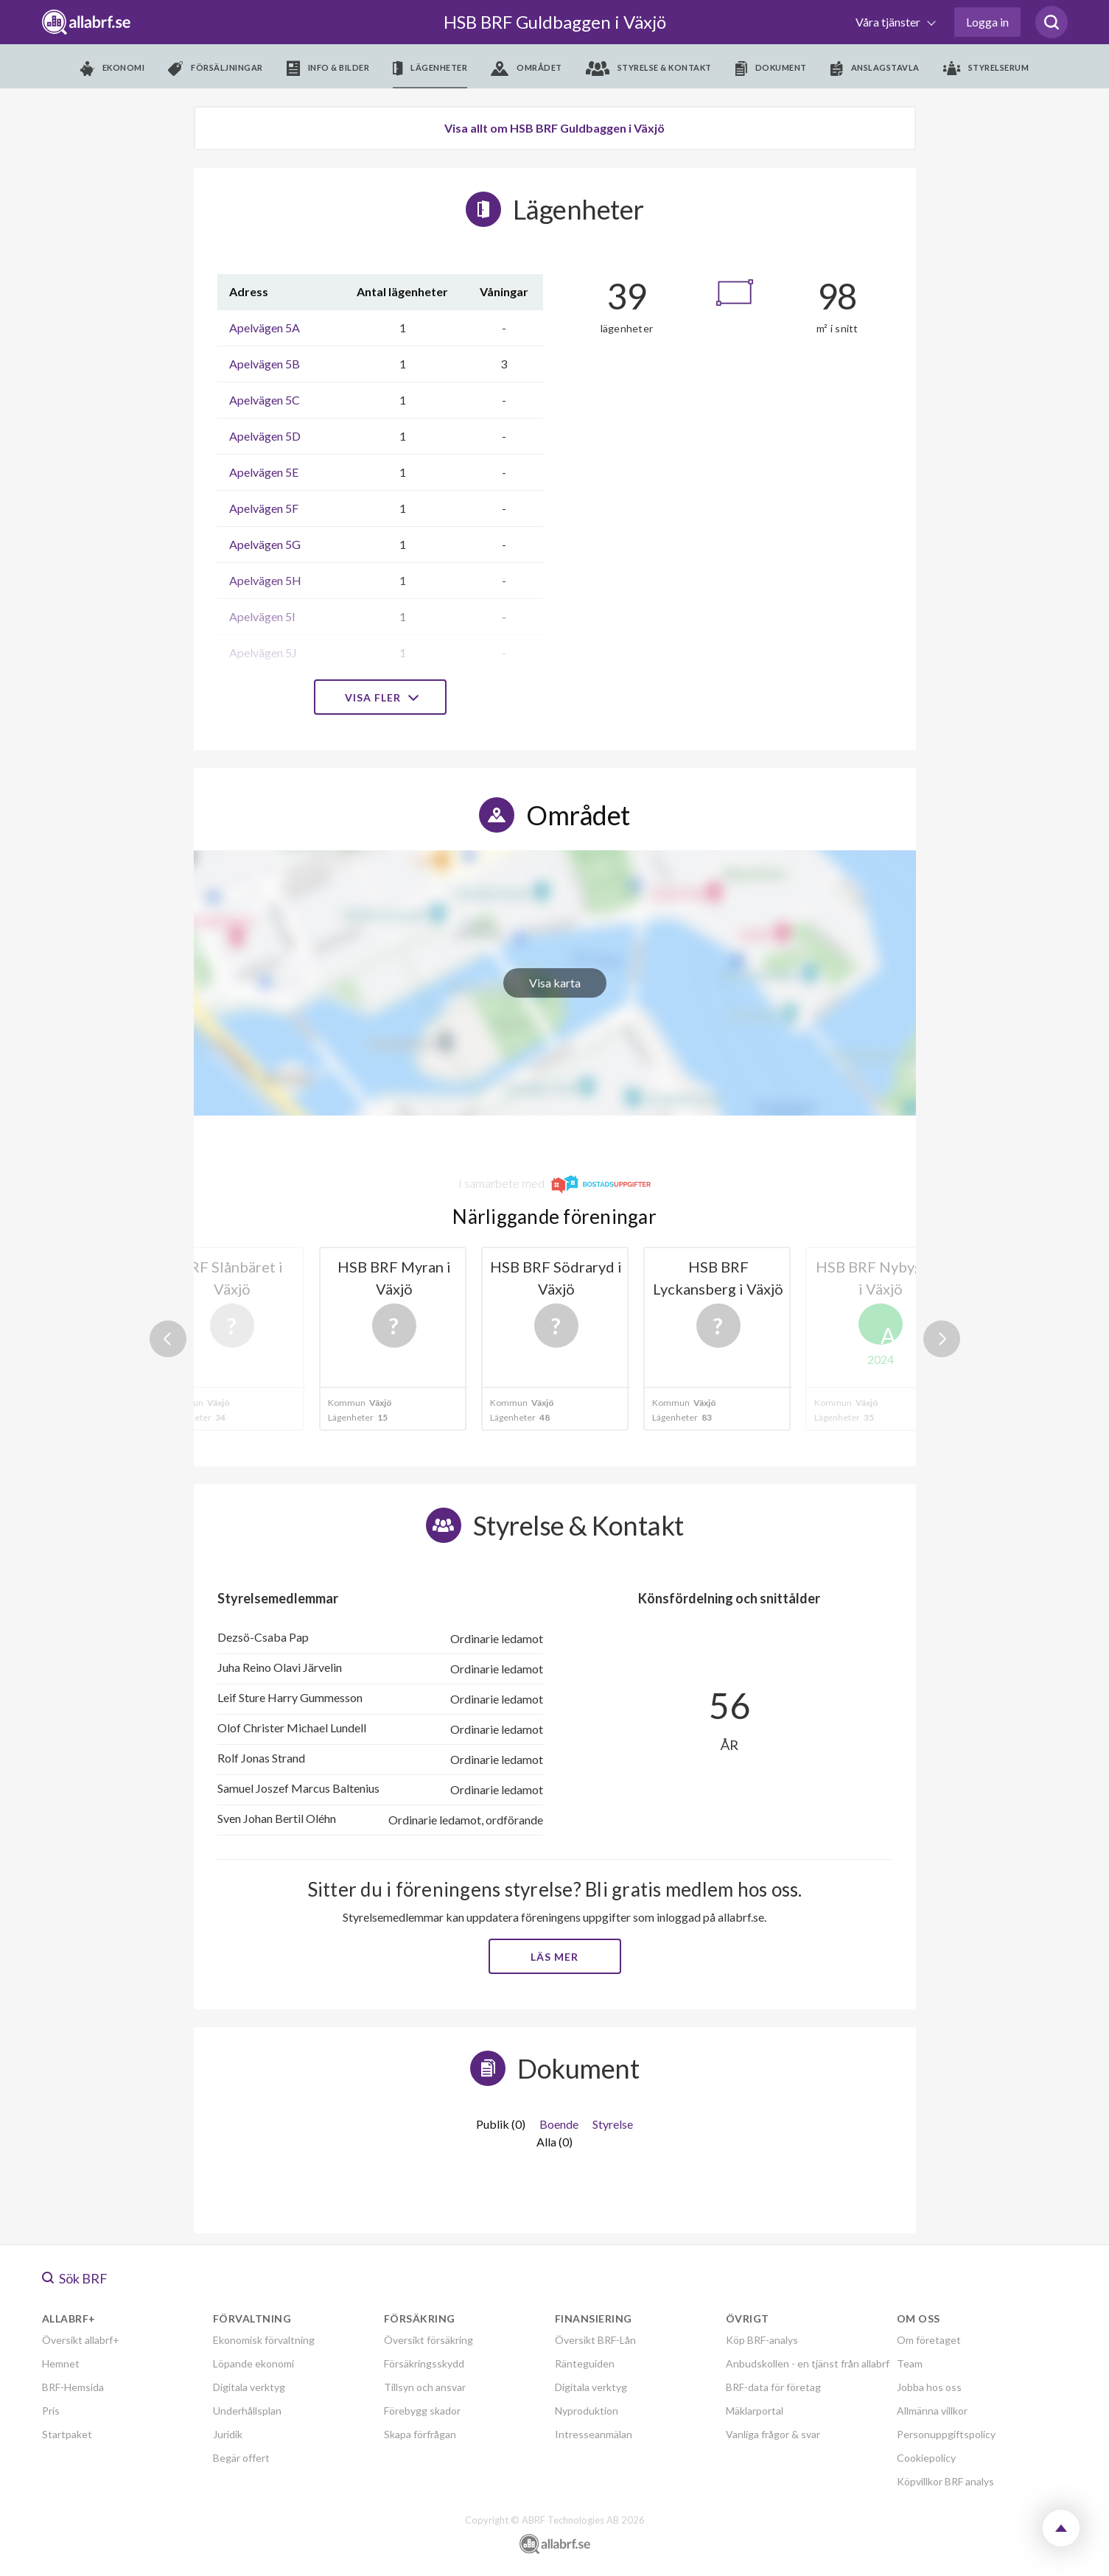  I want to click on Digitala verktyg, so click(249, 2387).